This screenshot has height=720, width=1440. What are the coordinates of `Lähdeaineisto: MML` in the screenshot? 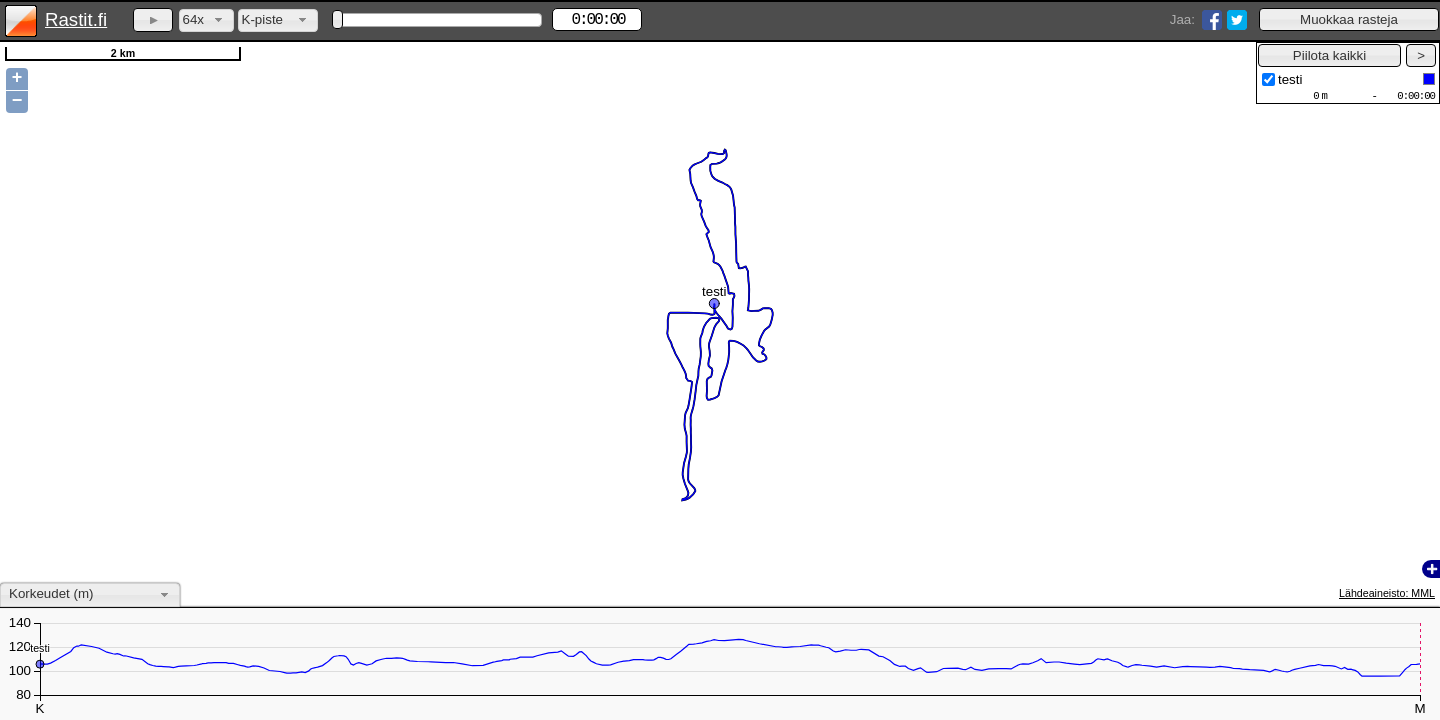 It's located at (1387, 593).